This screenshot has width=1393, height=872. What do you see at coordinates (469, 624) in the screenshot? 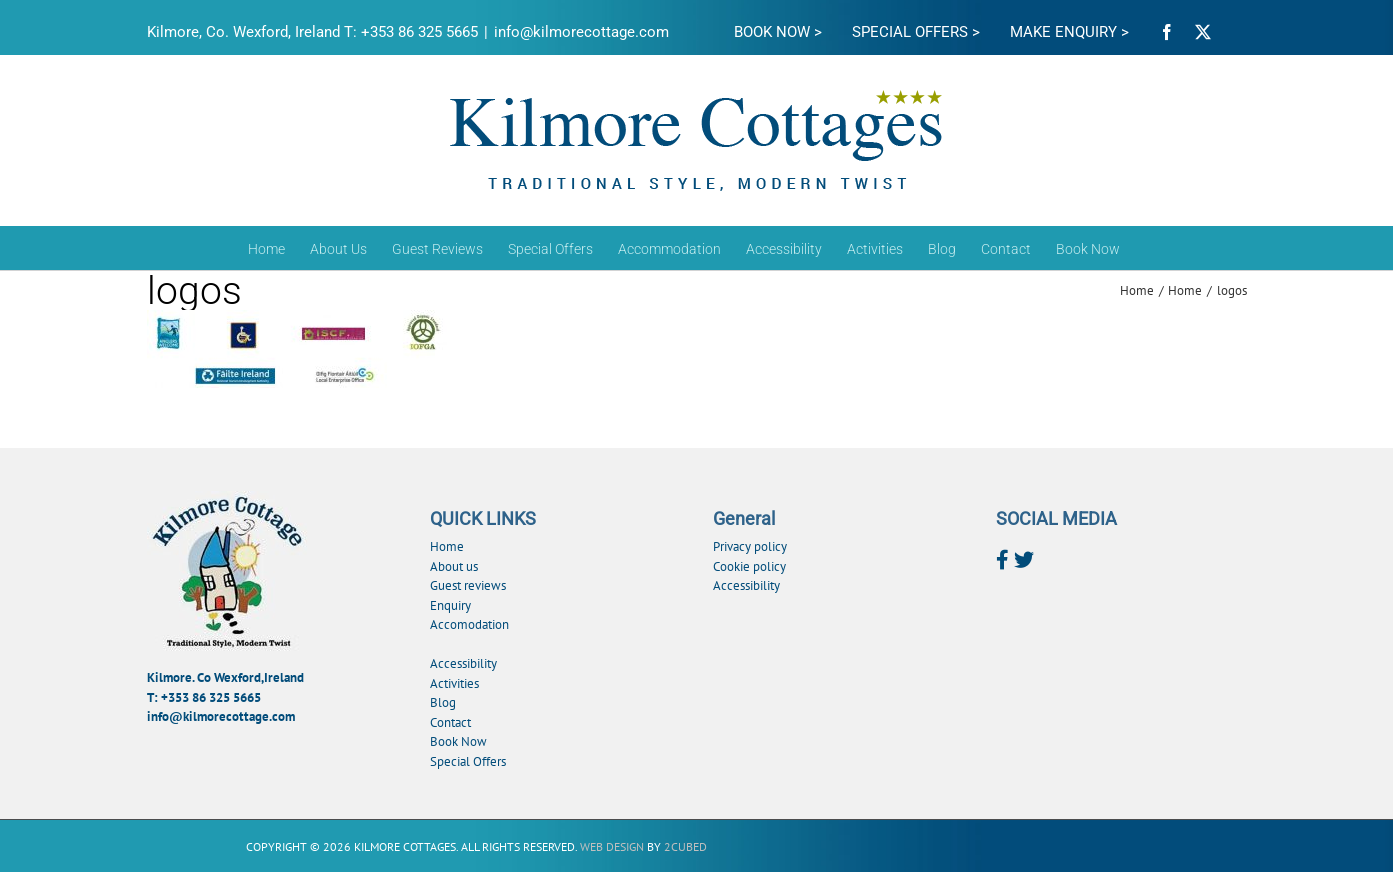
I see `Accomodation` at bounding box center [469, 624].